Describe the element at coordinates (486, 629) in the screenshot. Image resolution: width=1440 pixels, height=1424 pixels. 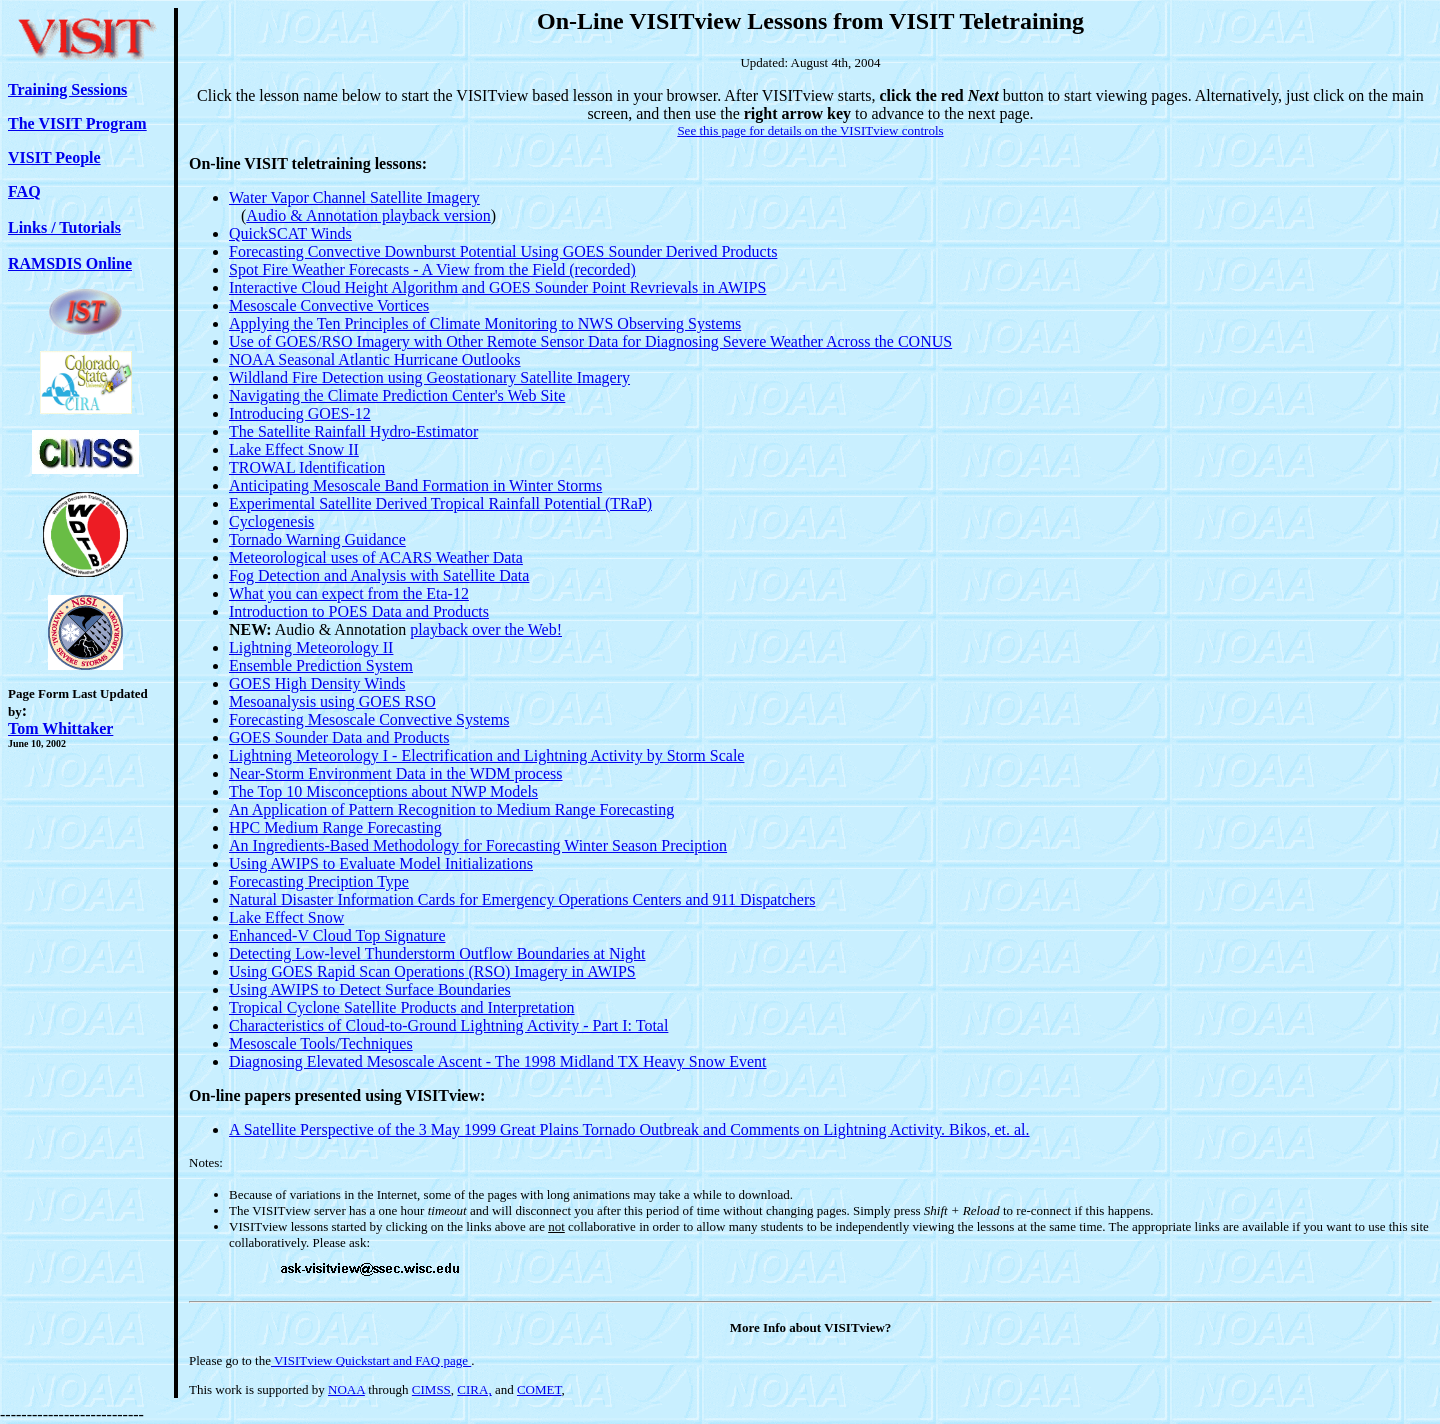
I see `playback over the Web!` at that location.